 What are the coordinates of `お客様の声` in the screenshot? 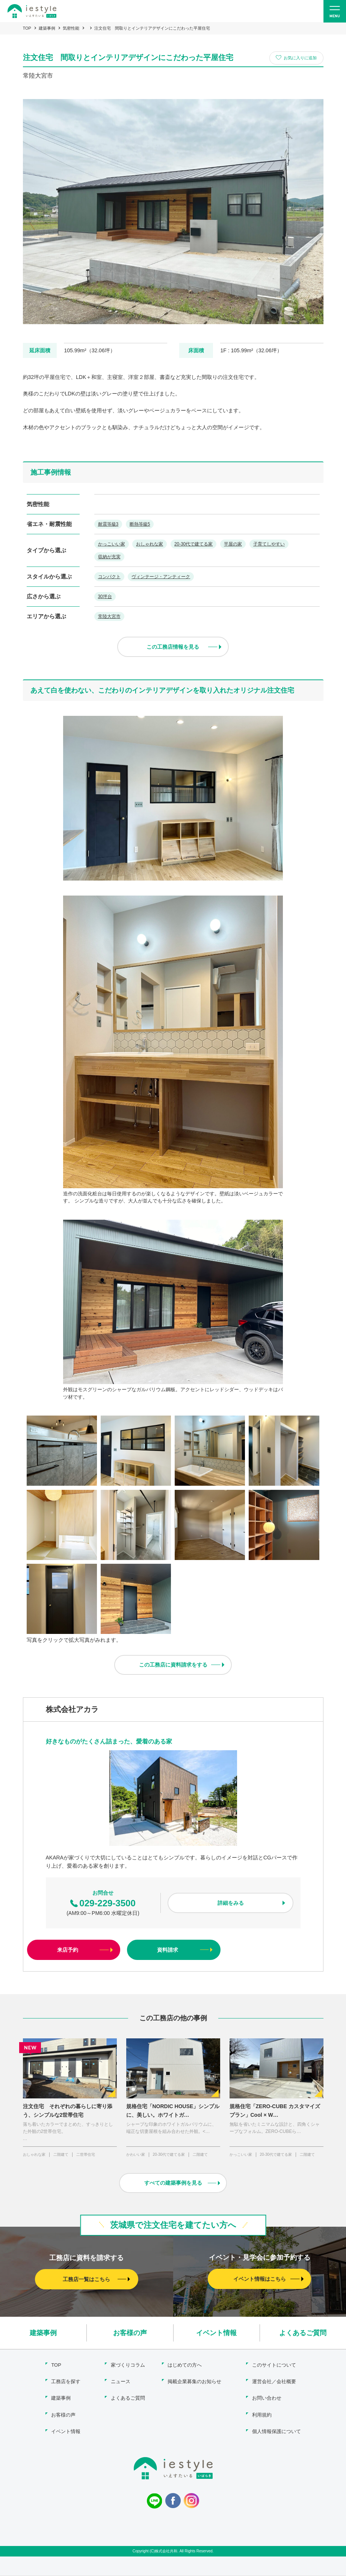 It's located at (130, 2334).